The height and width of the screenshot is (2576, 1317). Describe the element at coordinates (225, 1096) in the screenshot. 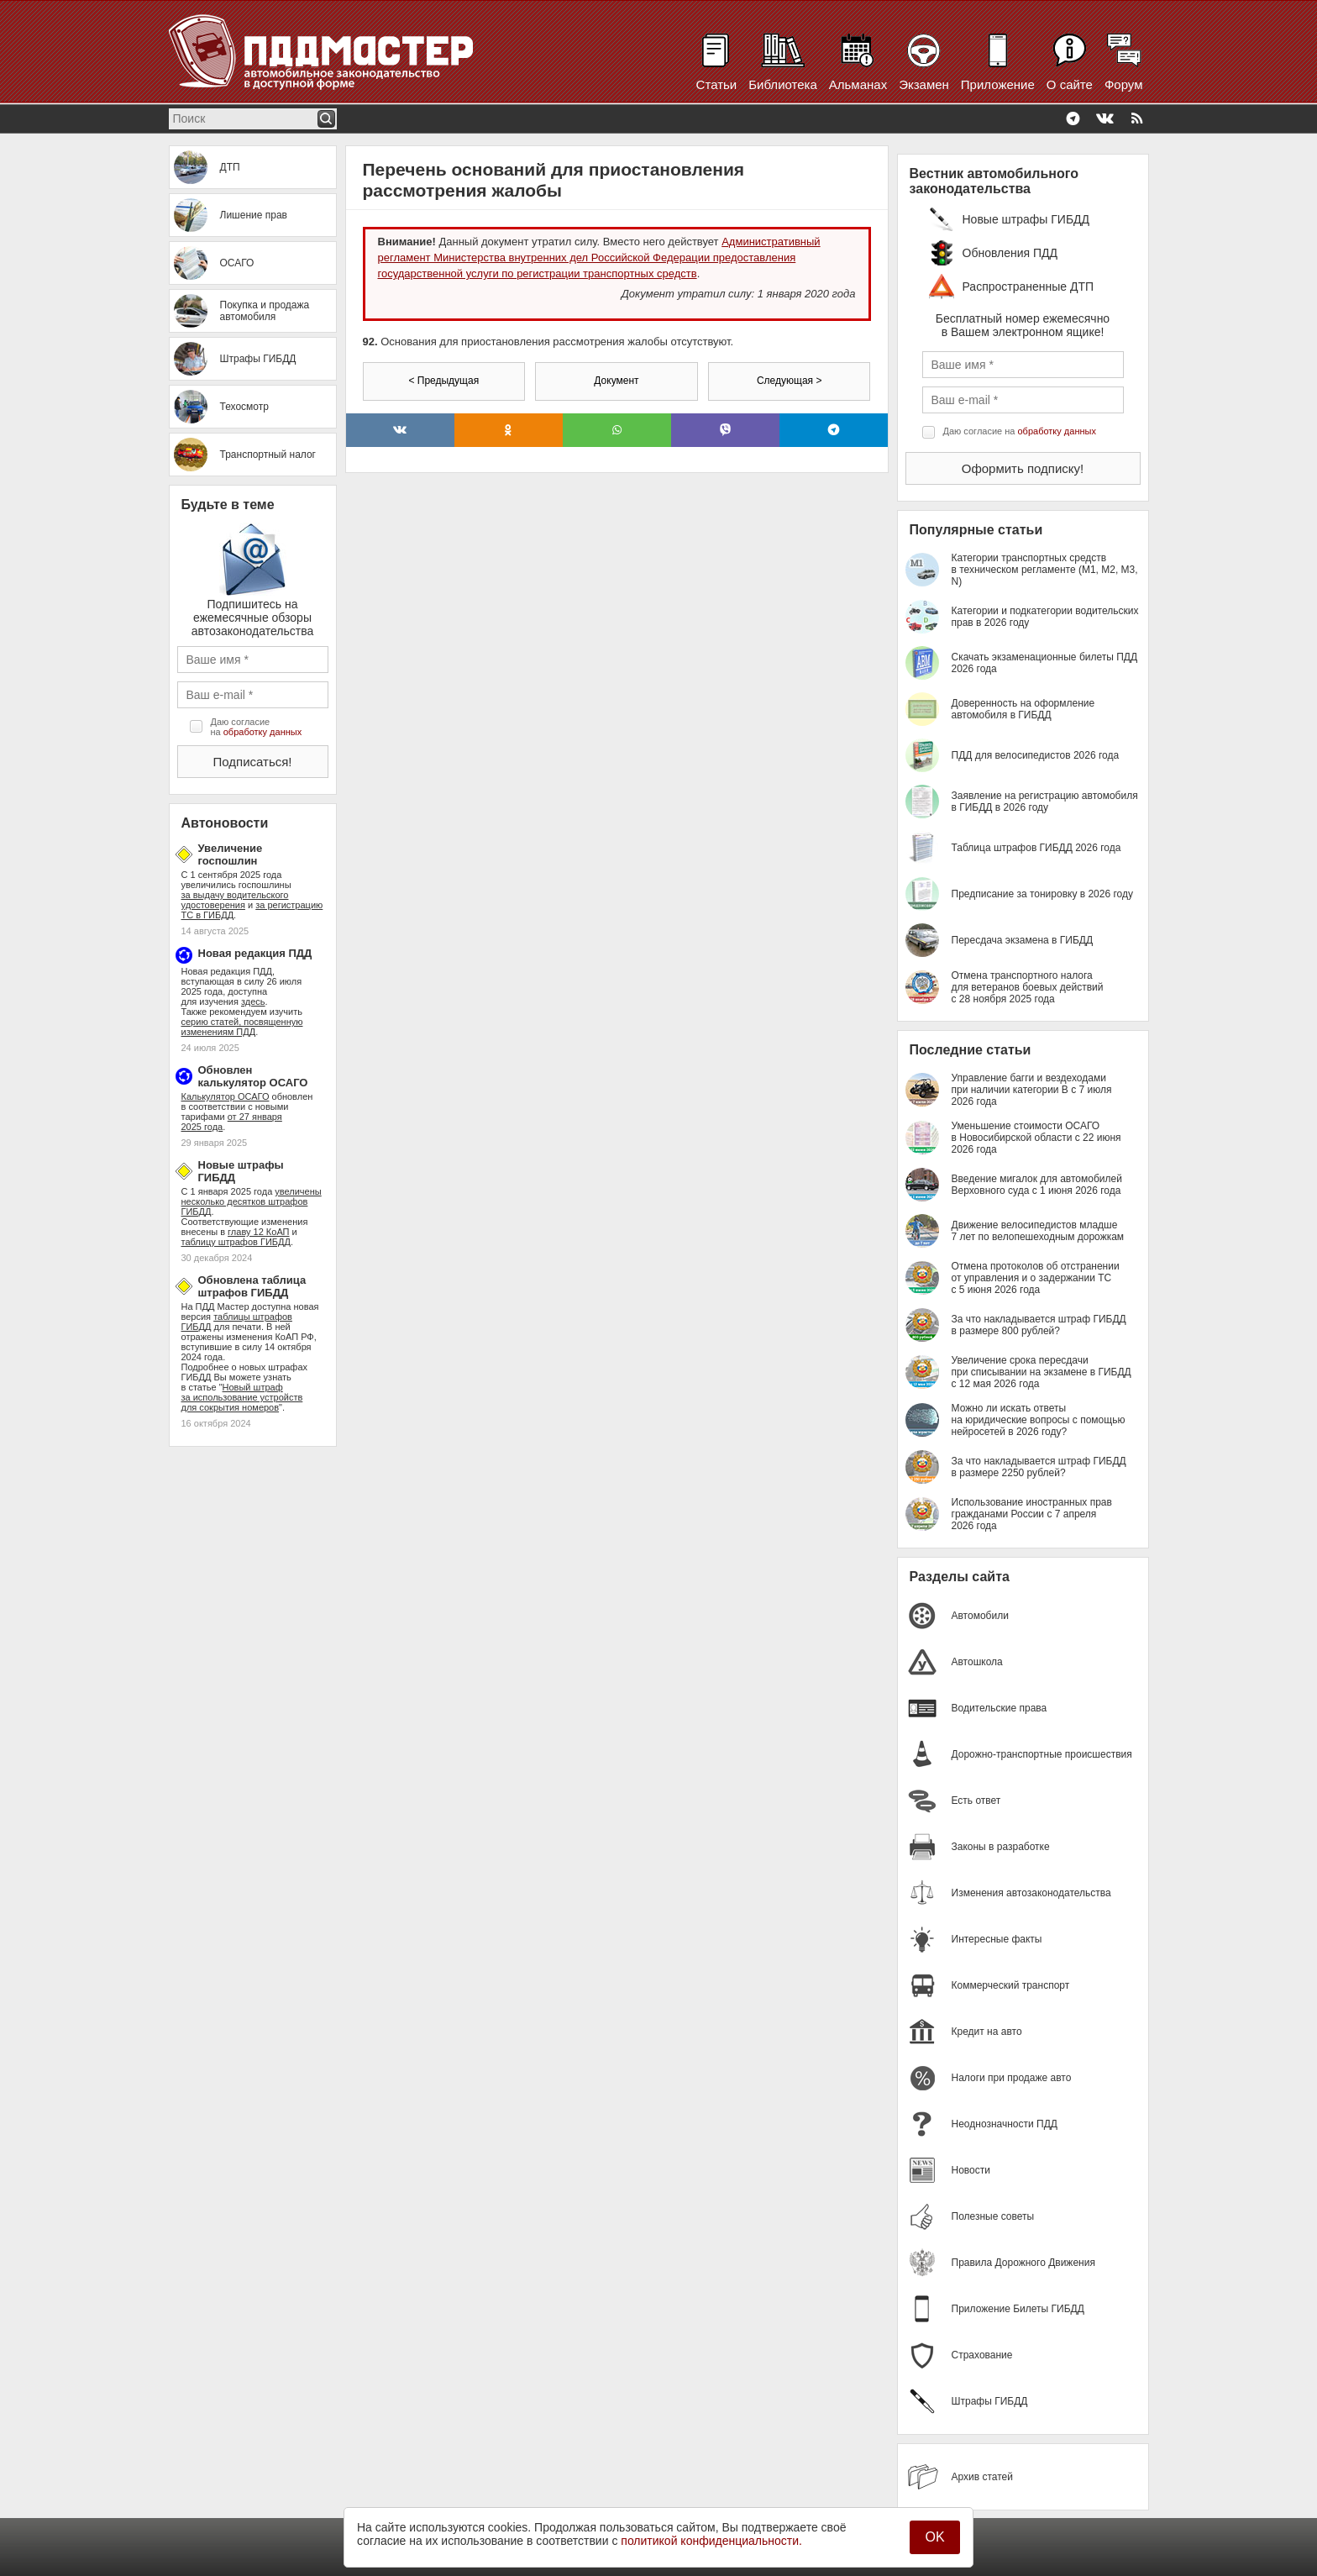

I see `Калькулятор ОСАГО` at that location.